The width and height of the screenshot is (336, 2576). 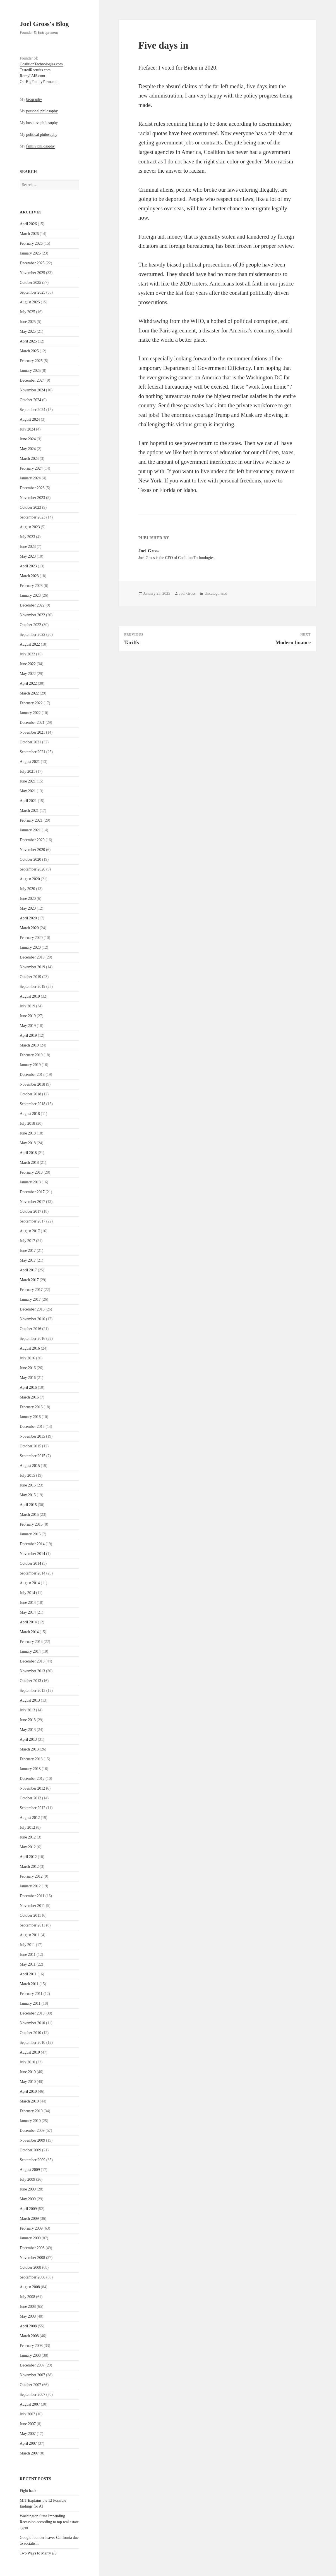 What do you see at coordinates (28, 1730) in the screenshot?
I see `May 2013` at bounding box center [28, 1730].